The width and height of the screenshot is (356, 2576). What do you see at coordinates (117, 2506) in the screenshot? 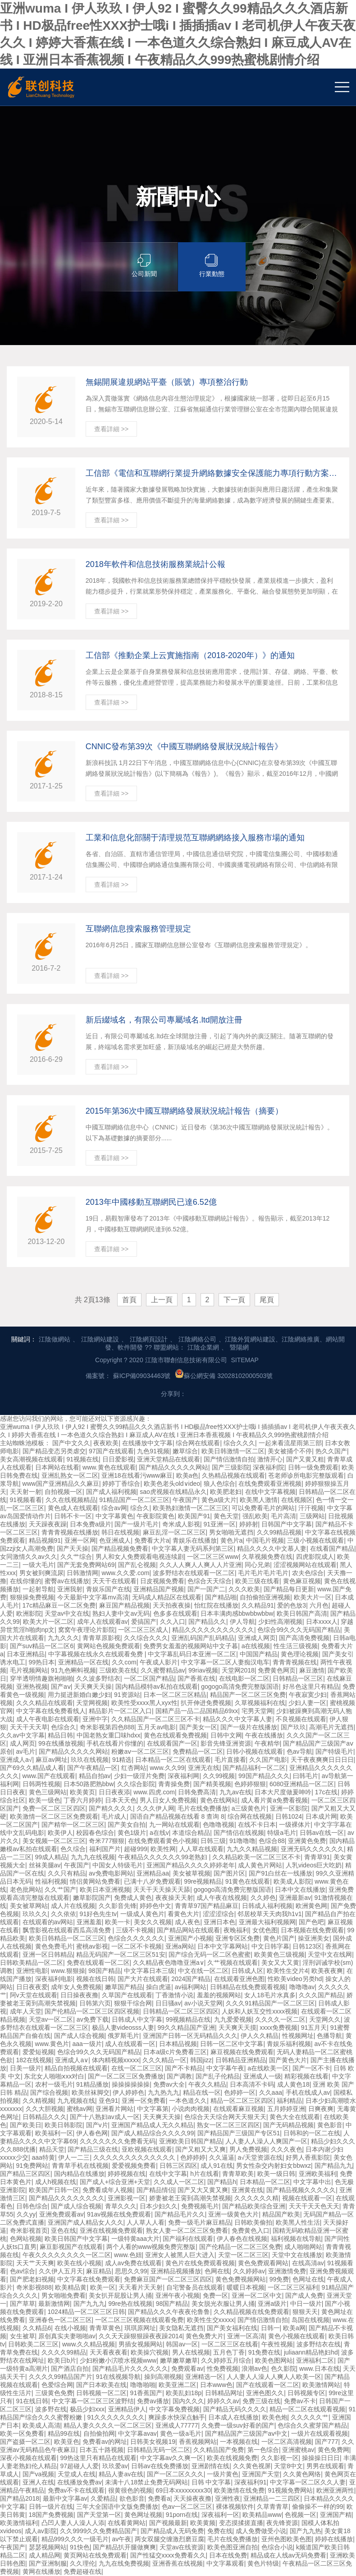
I see `三年大全国语中文版免费播放` at bounding box center [117, 2506].